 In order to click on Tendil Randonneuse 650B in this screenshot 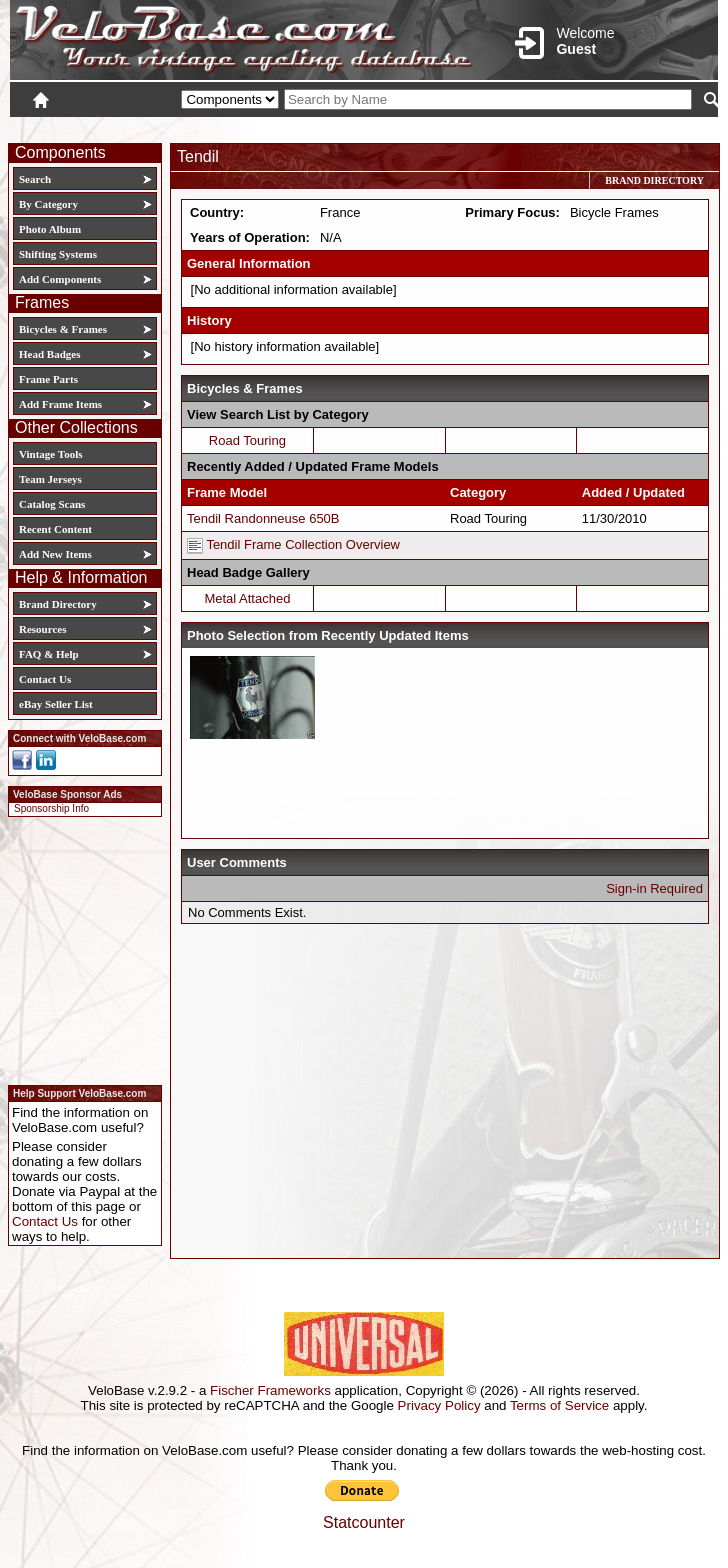, I will do `click(263, 518)`.